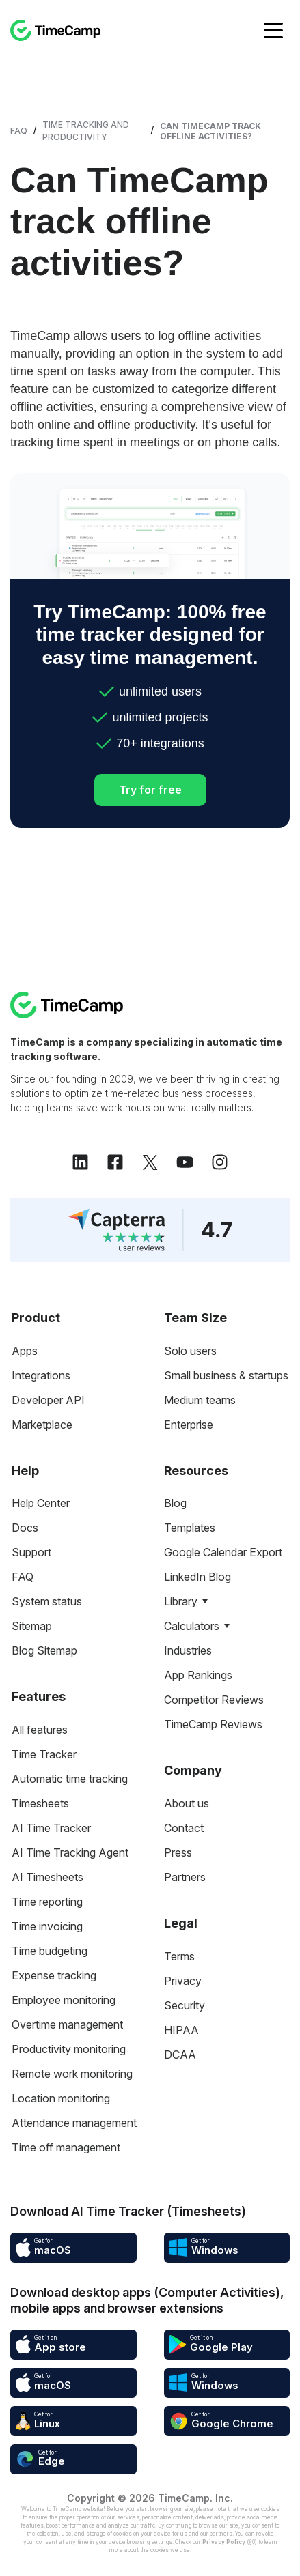 The image size is (300, 2576). Describe the element at coordinates (51, 1828) in the screenshot. I see `AI Time Tracker` at that location.